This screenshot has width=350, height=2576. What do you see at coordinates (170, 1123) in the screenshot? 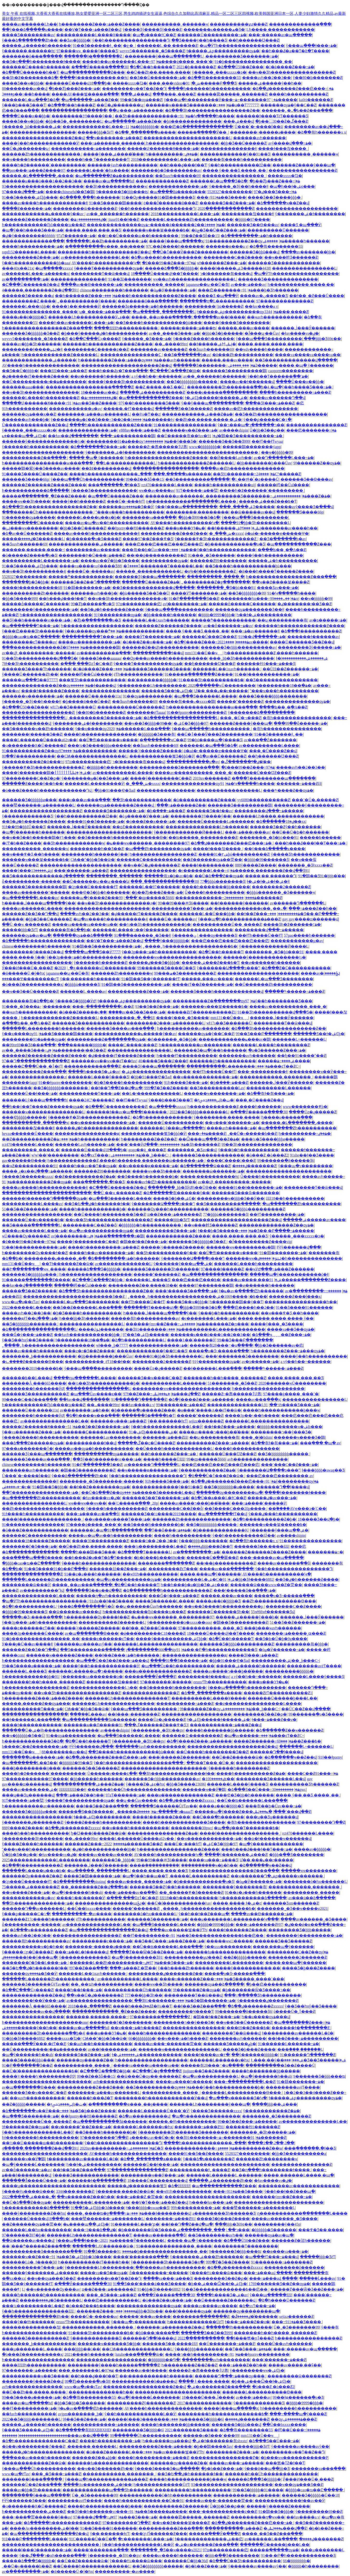
I see `������Ů���޸�������` at bounding box center [170, 1123].